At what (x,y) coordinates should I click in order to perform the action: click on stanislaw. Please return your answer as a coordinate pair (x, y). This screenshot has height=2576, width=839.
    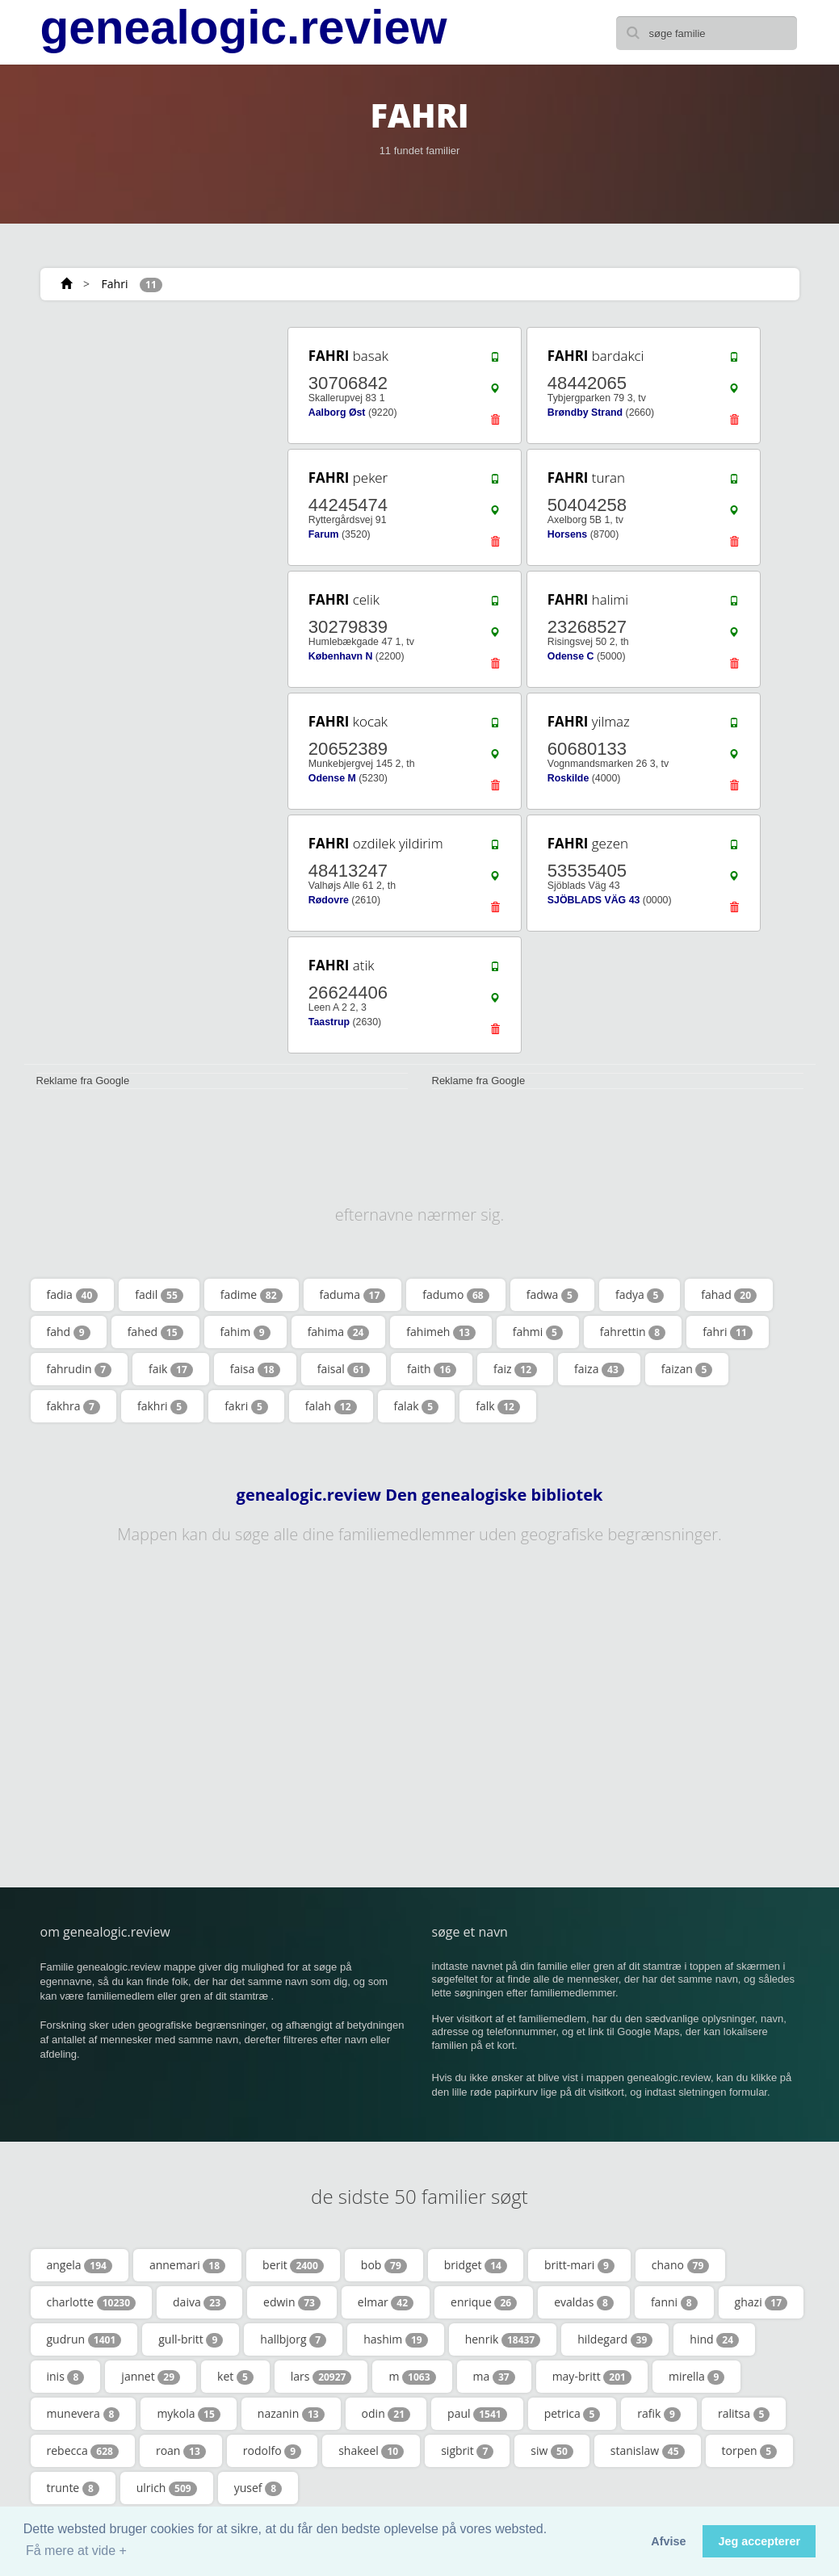
    Looking at the image, I should click on (647, 2451).